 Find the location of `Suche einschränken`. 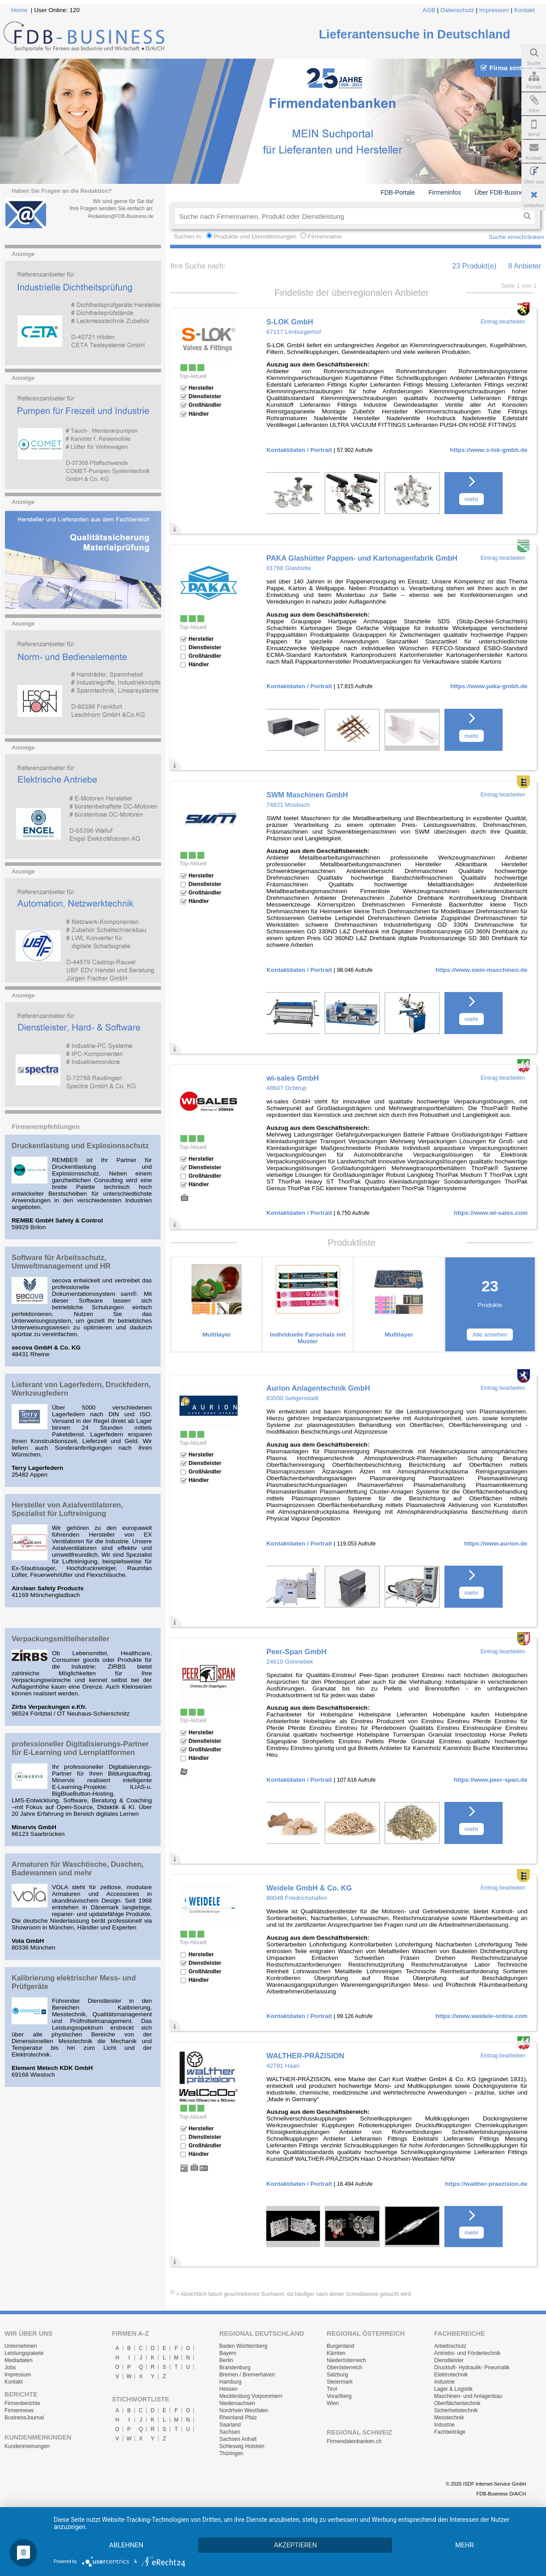

Suche einschränken is located at coordinates (516, 237).